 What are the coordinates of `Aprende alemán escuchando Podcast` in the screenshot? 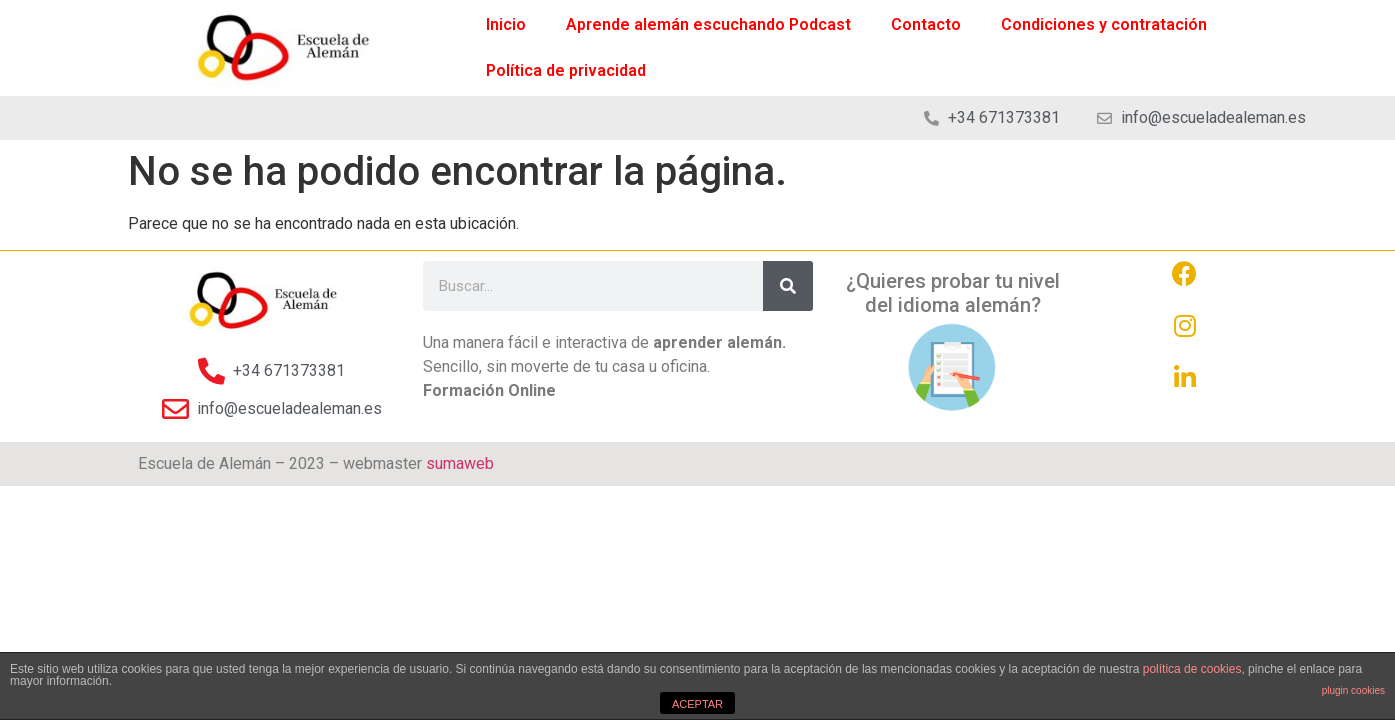 It's located at (708, 24).